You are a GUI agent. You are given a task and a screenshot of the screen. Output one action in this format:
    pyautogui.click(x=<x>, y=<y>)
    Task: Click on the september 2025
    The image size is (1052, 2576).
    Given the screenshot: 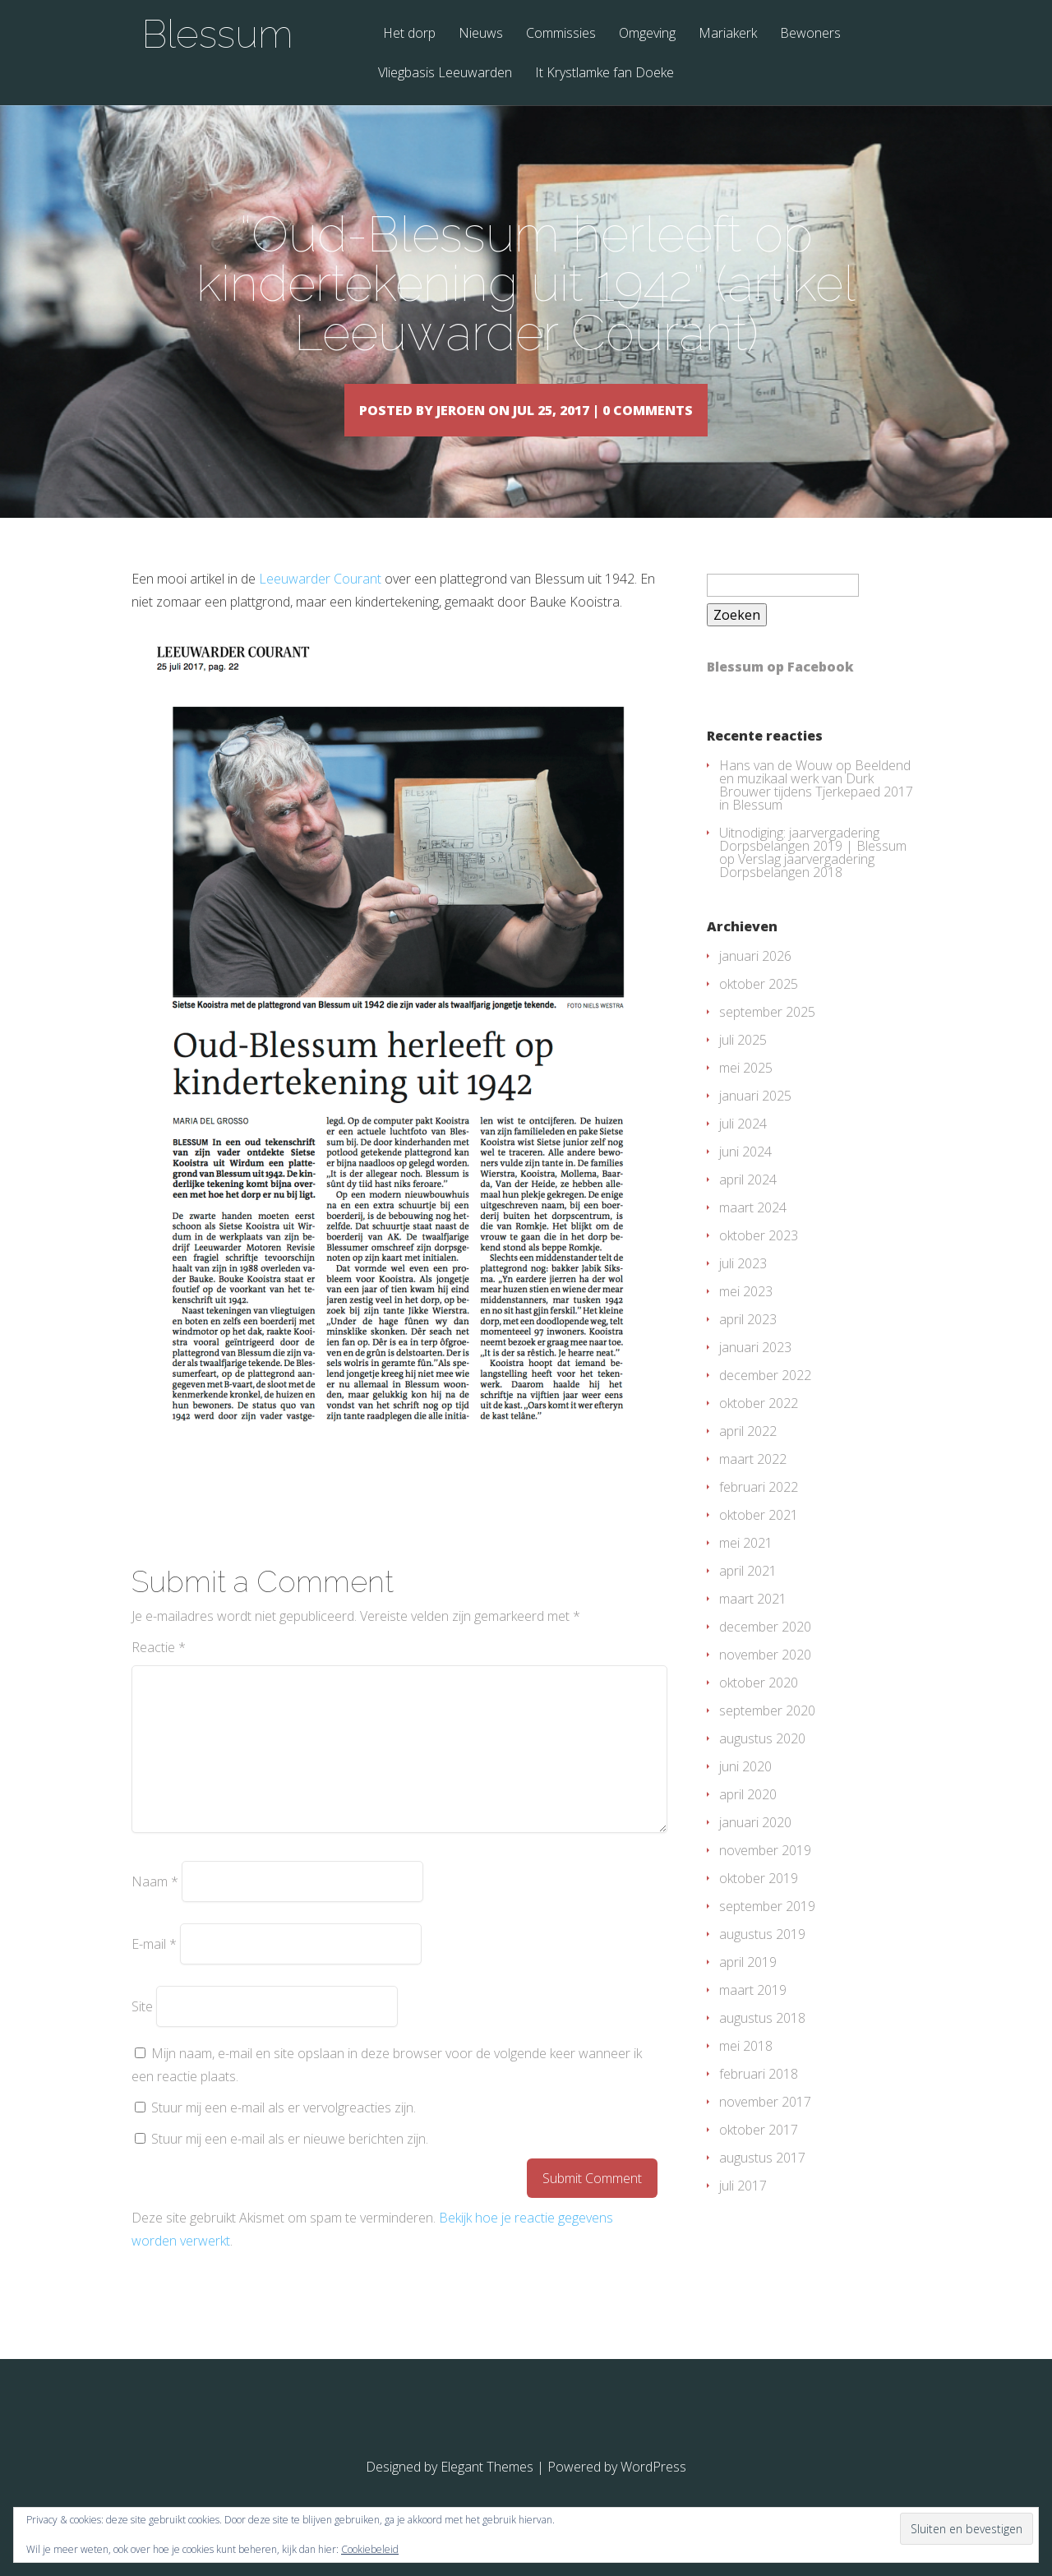 What is the action you would take?
    pyautogui.click(x=767, y=1036)
    